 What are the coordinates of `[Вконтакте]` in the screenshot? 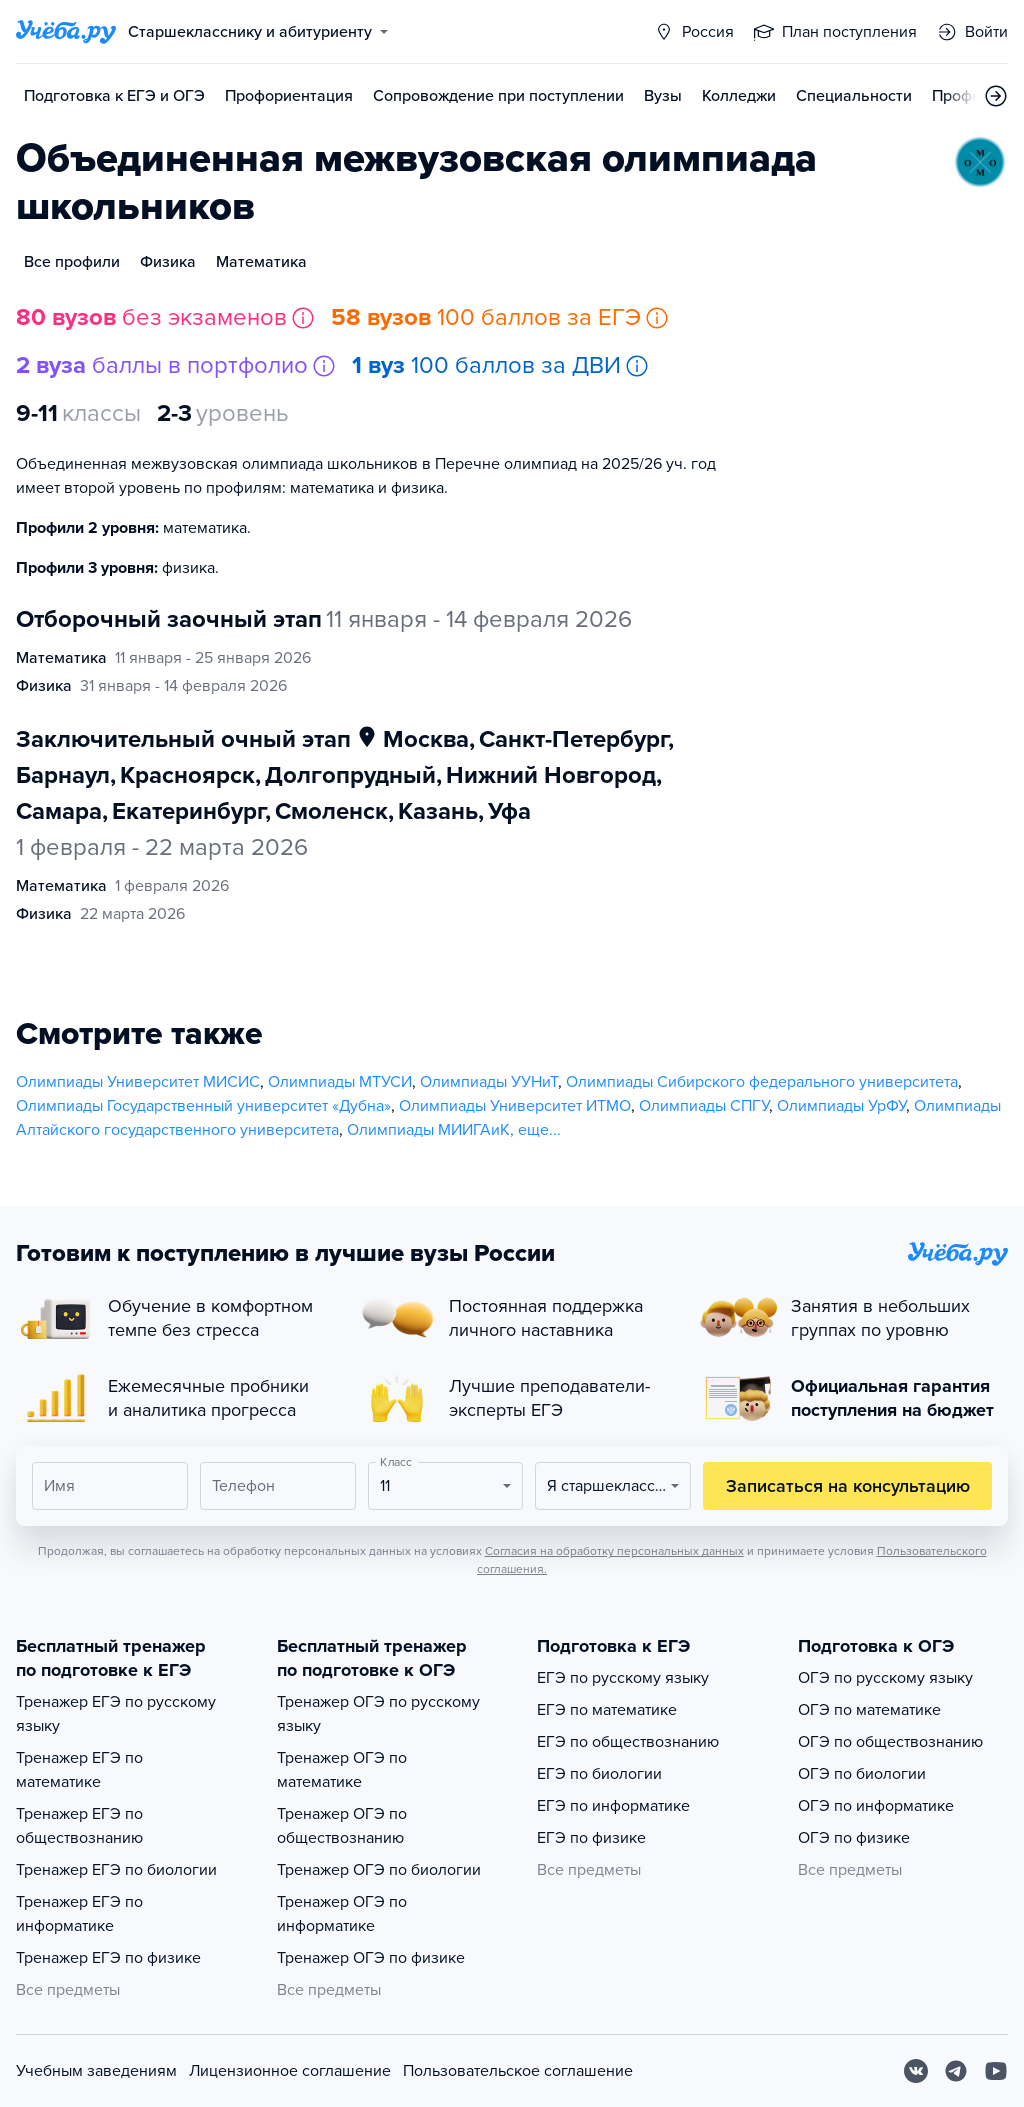 It's located at (916, 2071).